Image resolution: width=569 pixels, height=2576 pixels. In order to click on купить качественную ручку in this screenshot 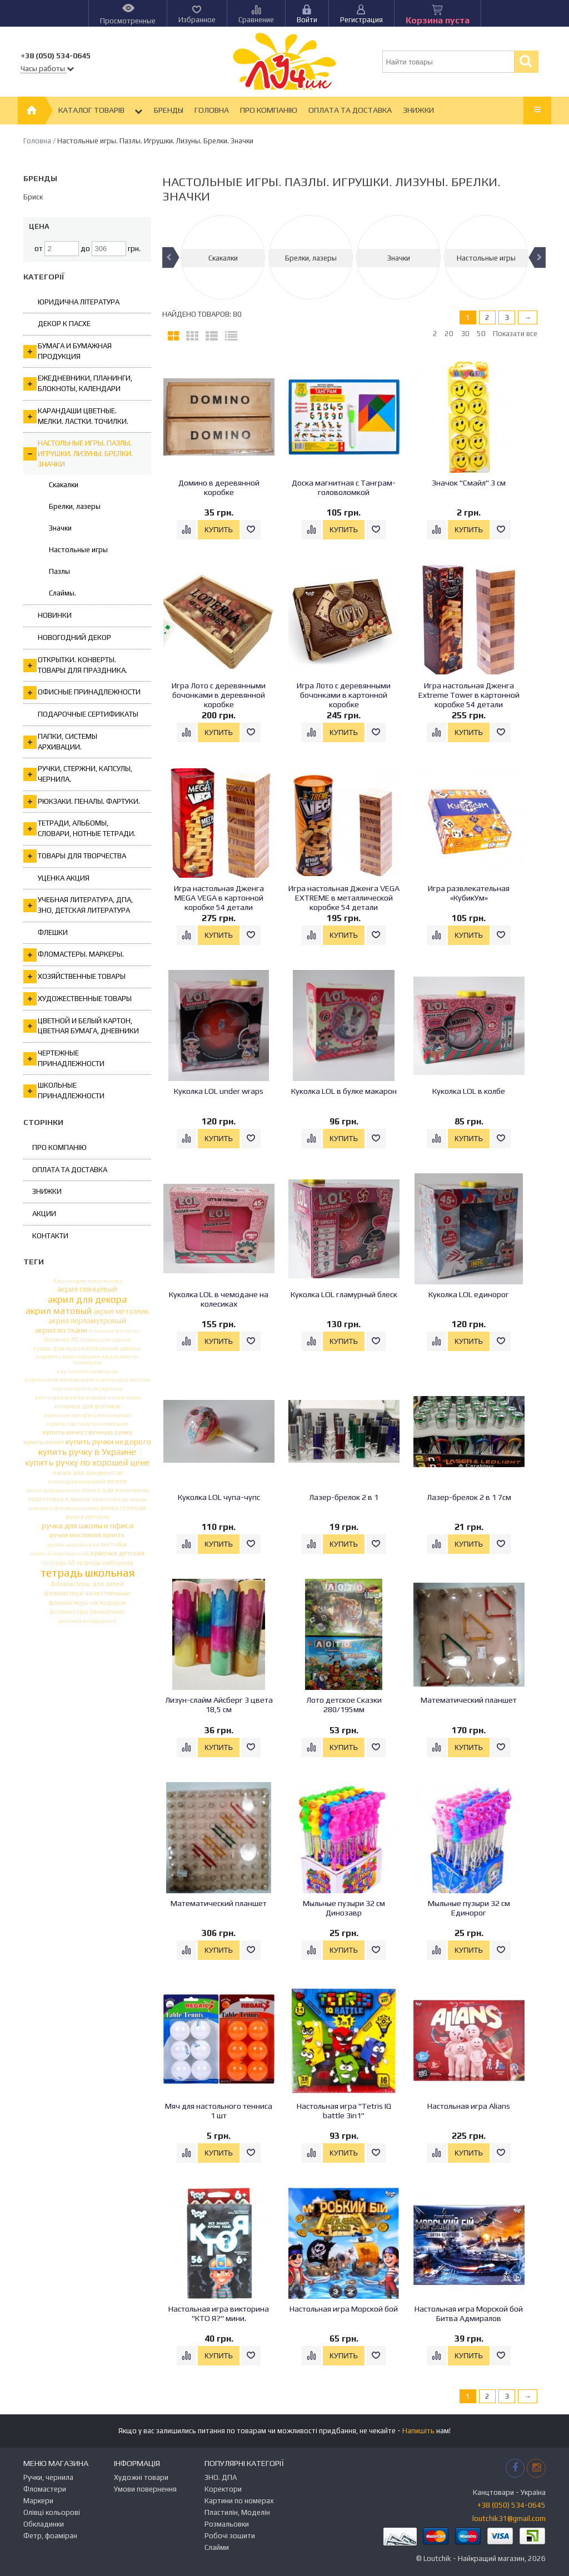, I will do `click(87, 1432)`.